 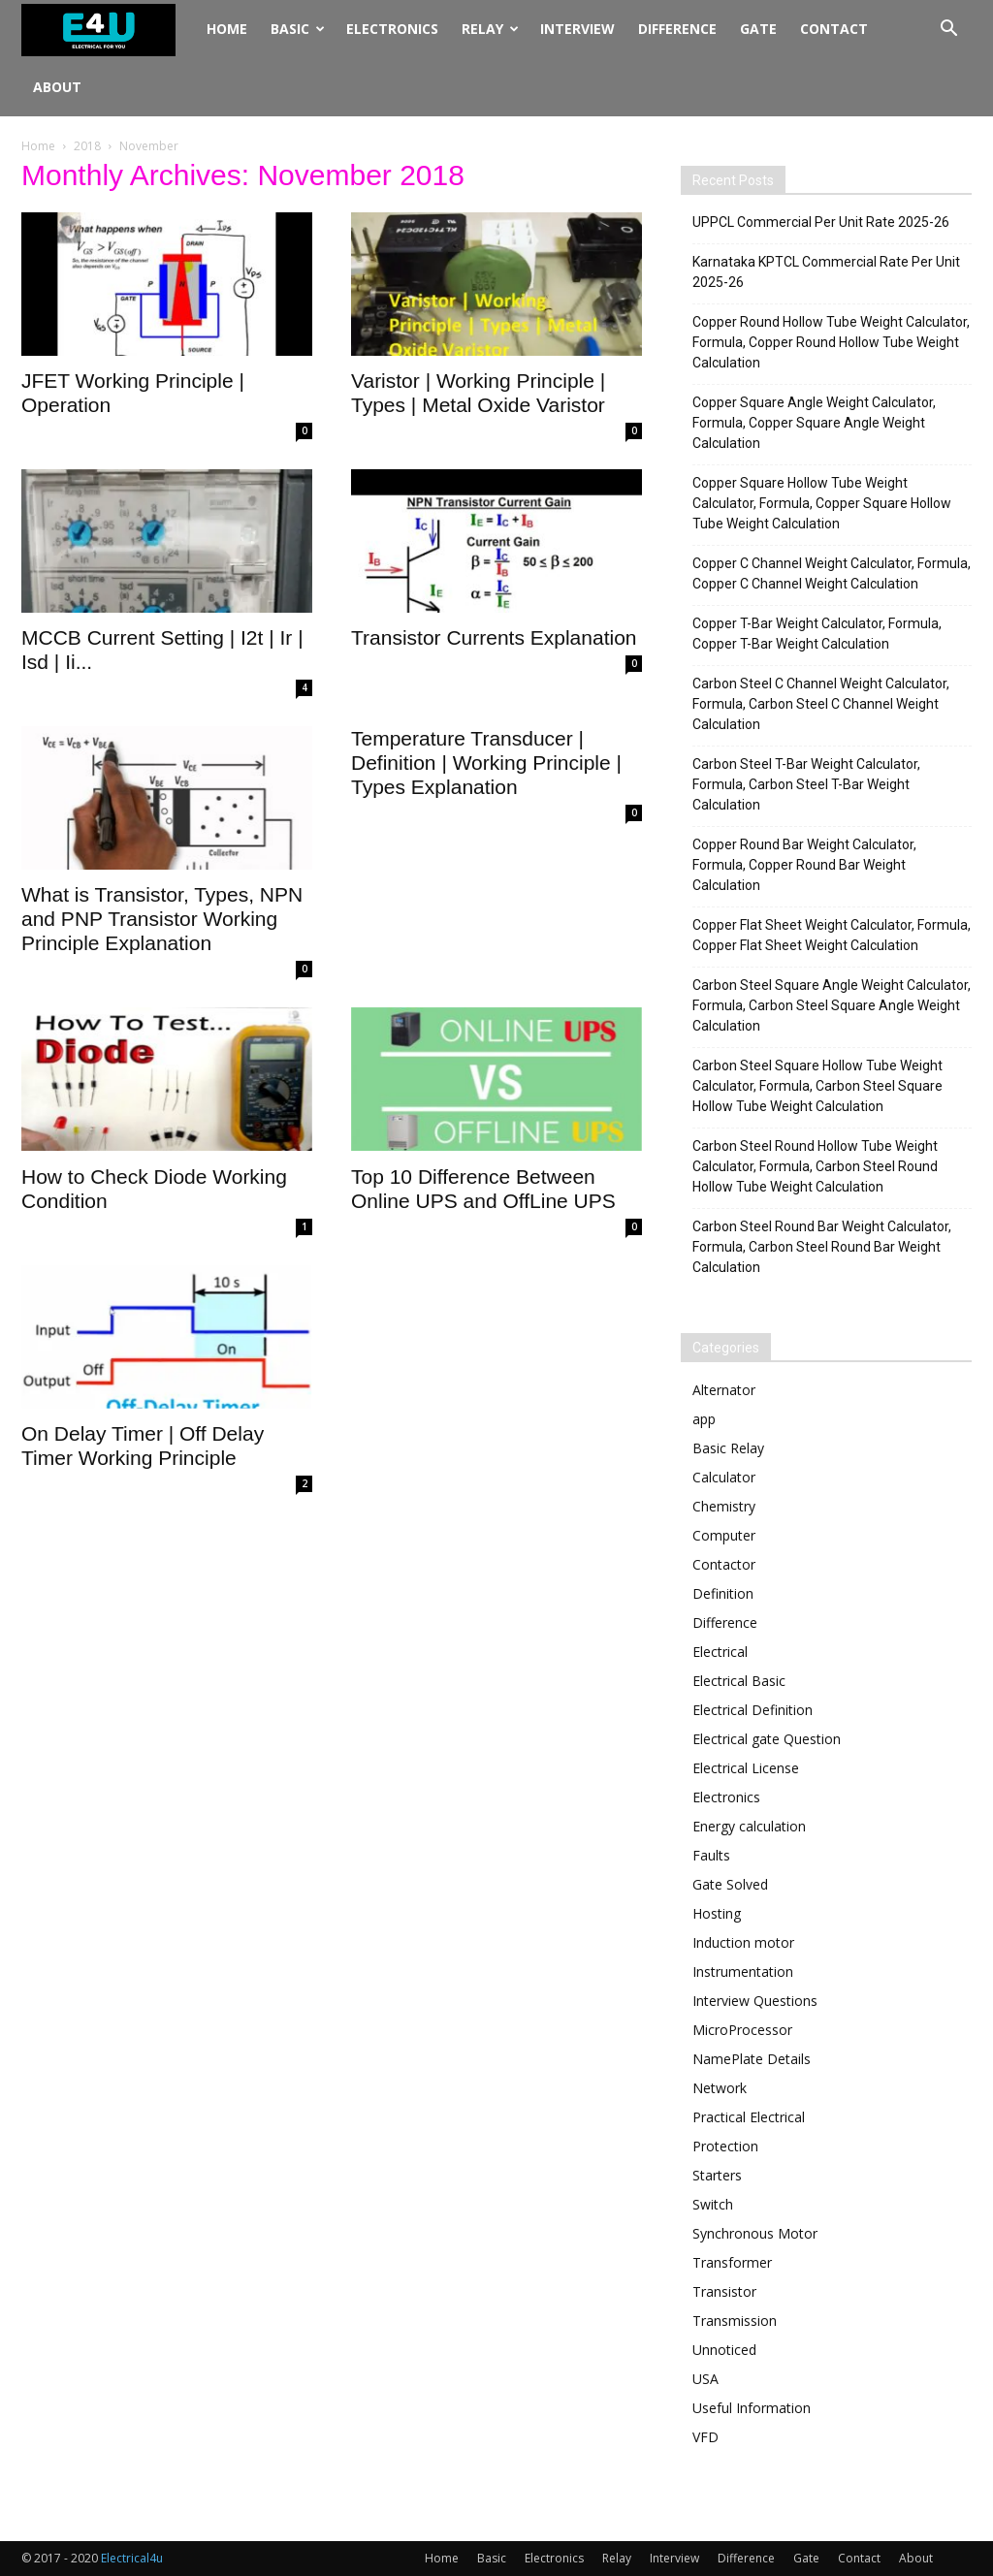 What do you see at coordinates (705, 2378) in the screenshot?
I see `USA` at bounding box center [705, 2378].